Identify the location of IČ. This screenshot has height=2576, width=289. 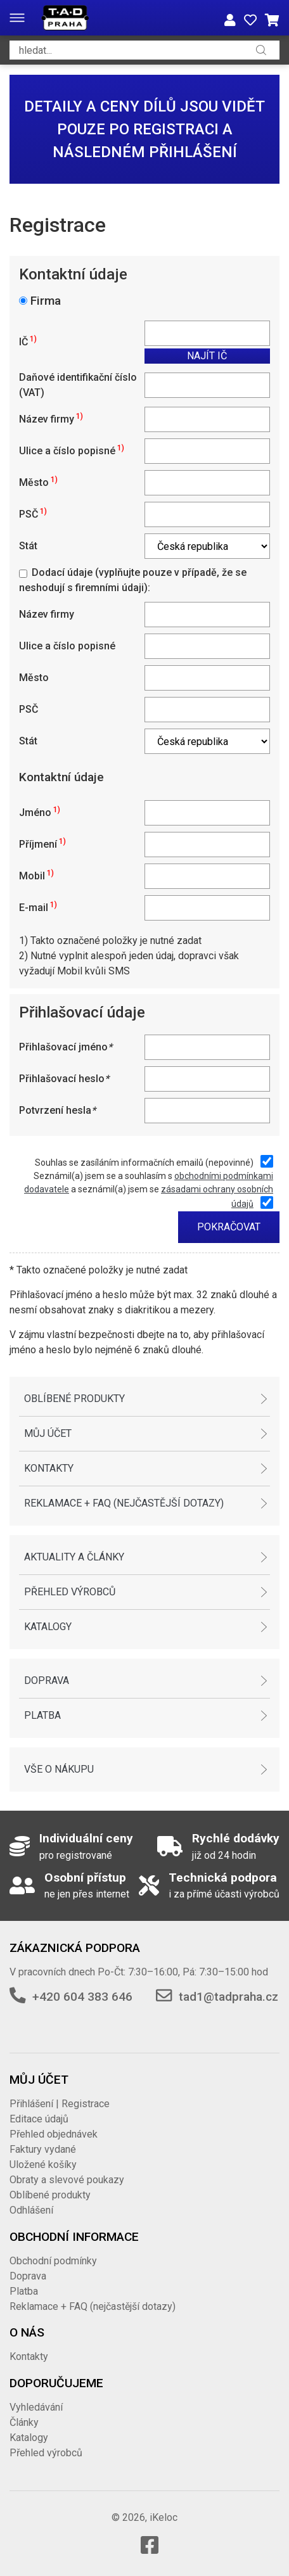
(28, 342).